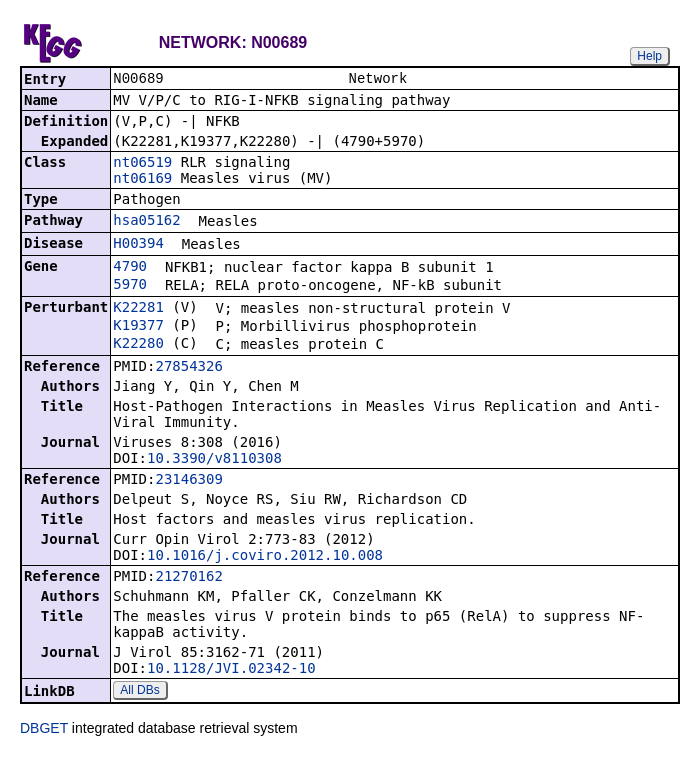 The width and height of the screenshot is (680, 758). Describe the element at coordinates (231, 670) in the screenshot. I see `10.1128/JVI.02342-10` at that location.